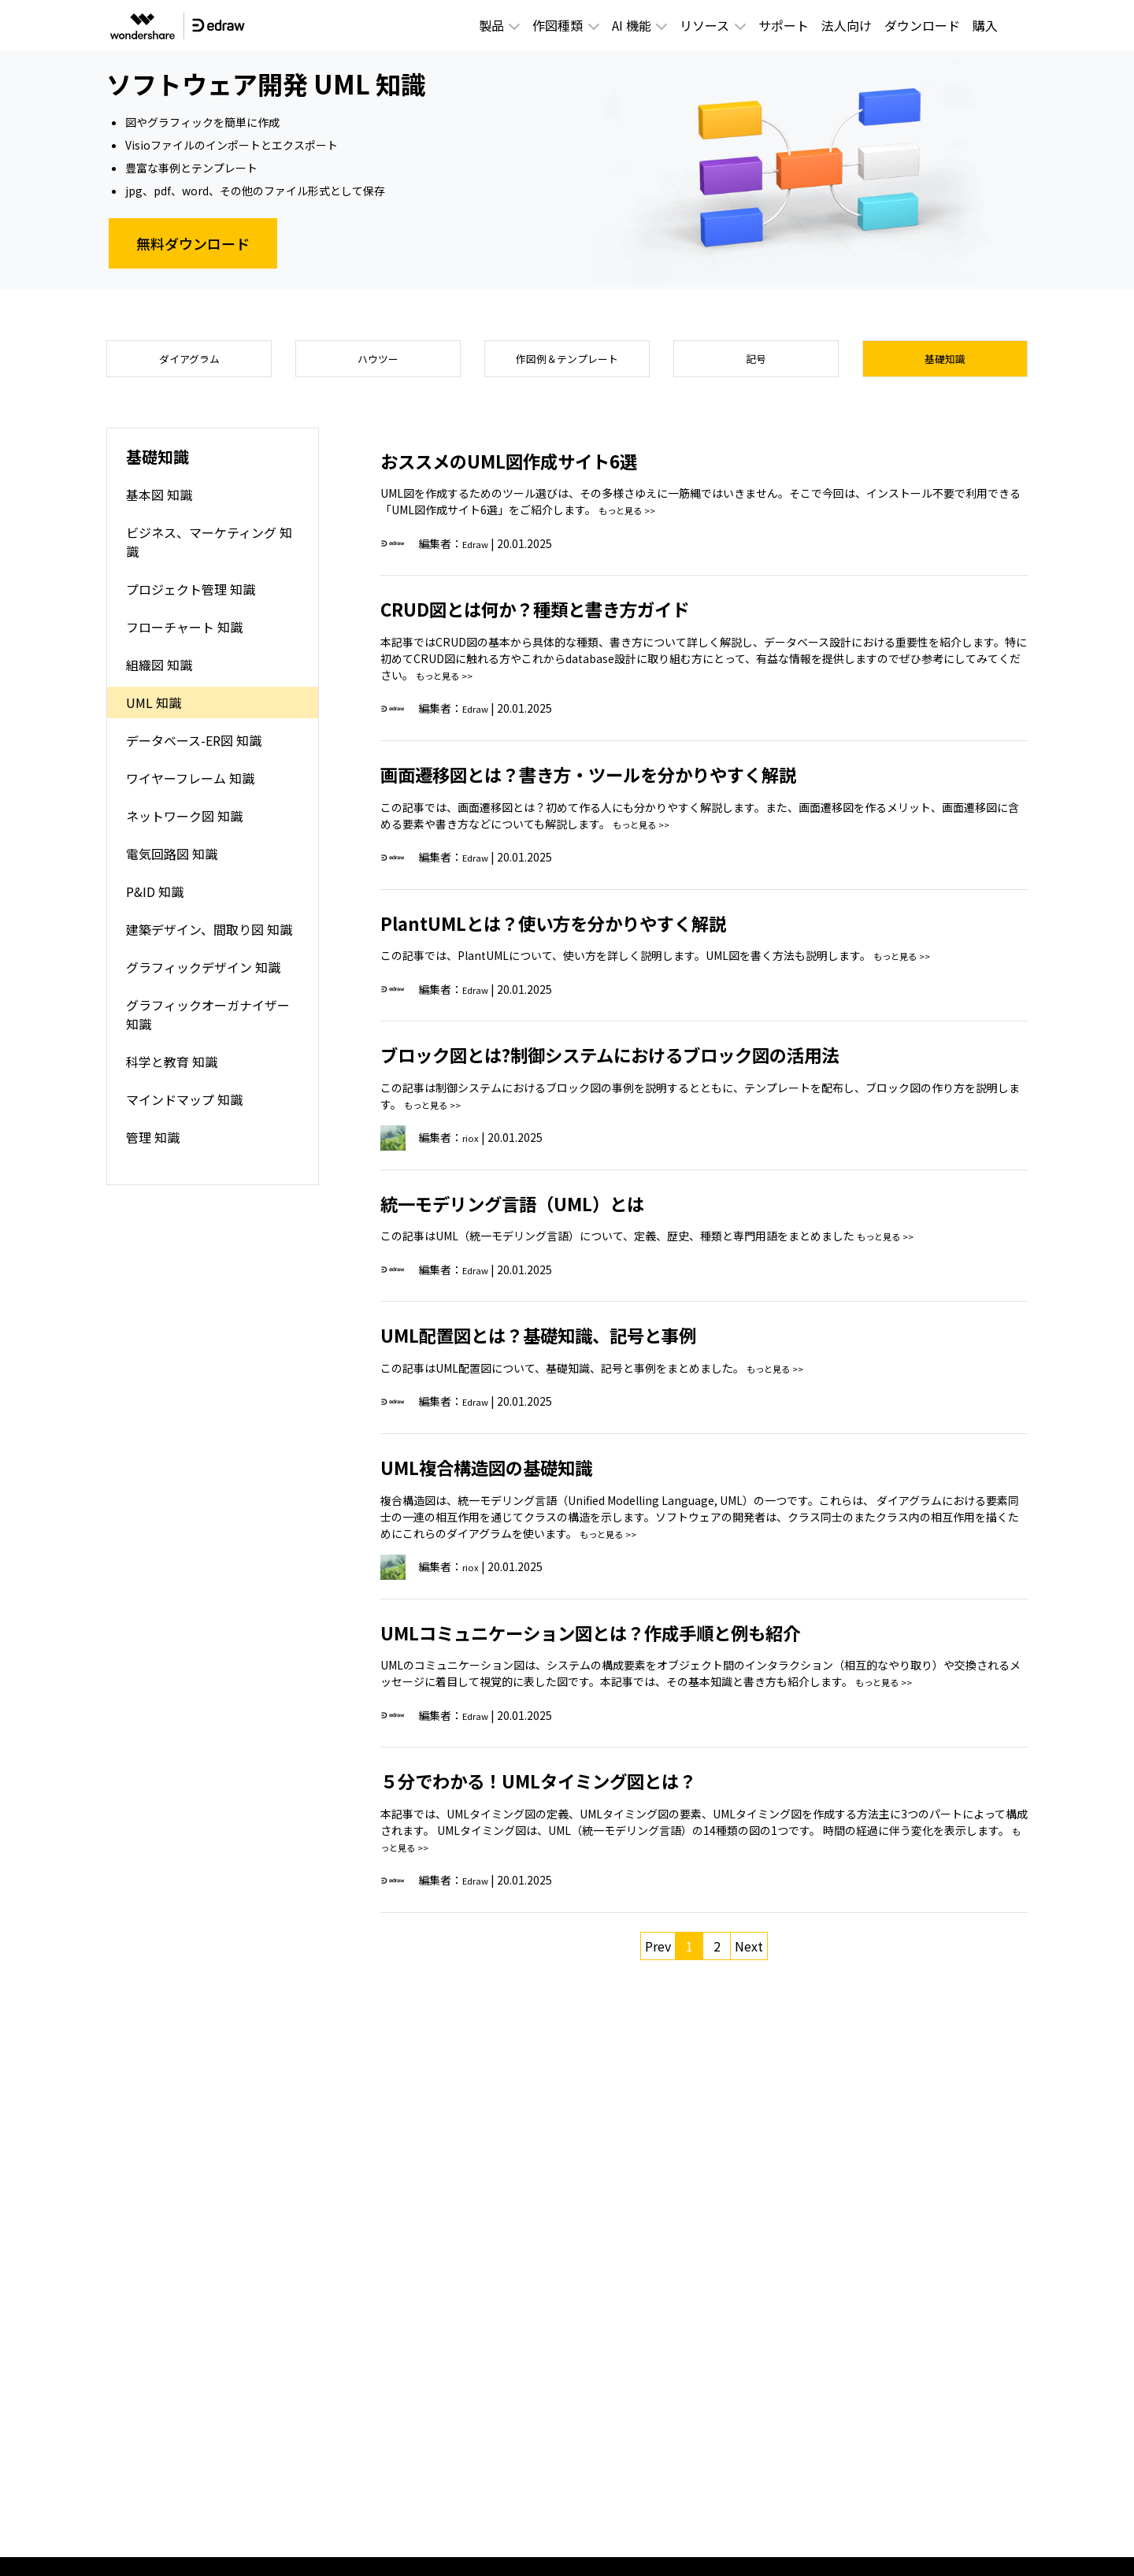 This screenshot has height=2576, width=1134. I want to click on 電気回路図 知識, so click(171, 862).